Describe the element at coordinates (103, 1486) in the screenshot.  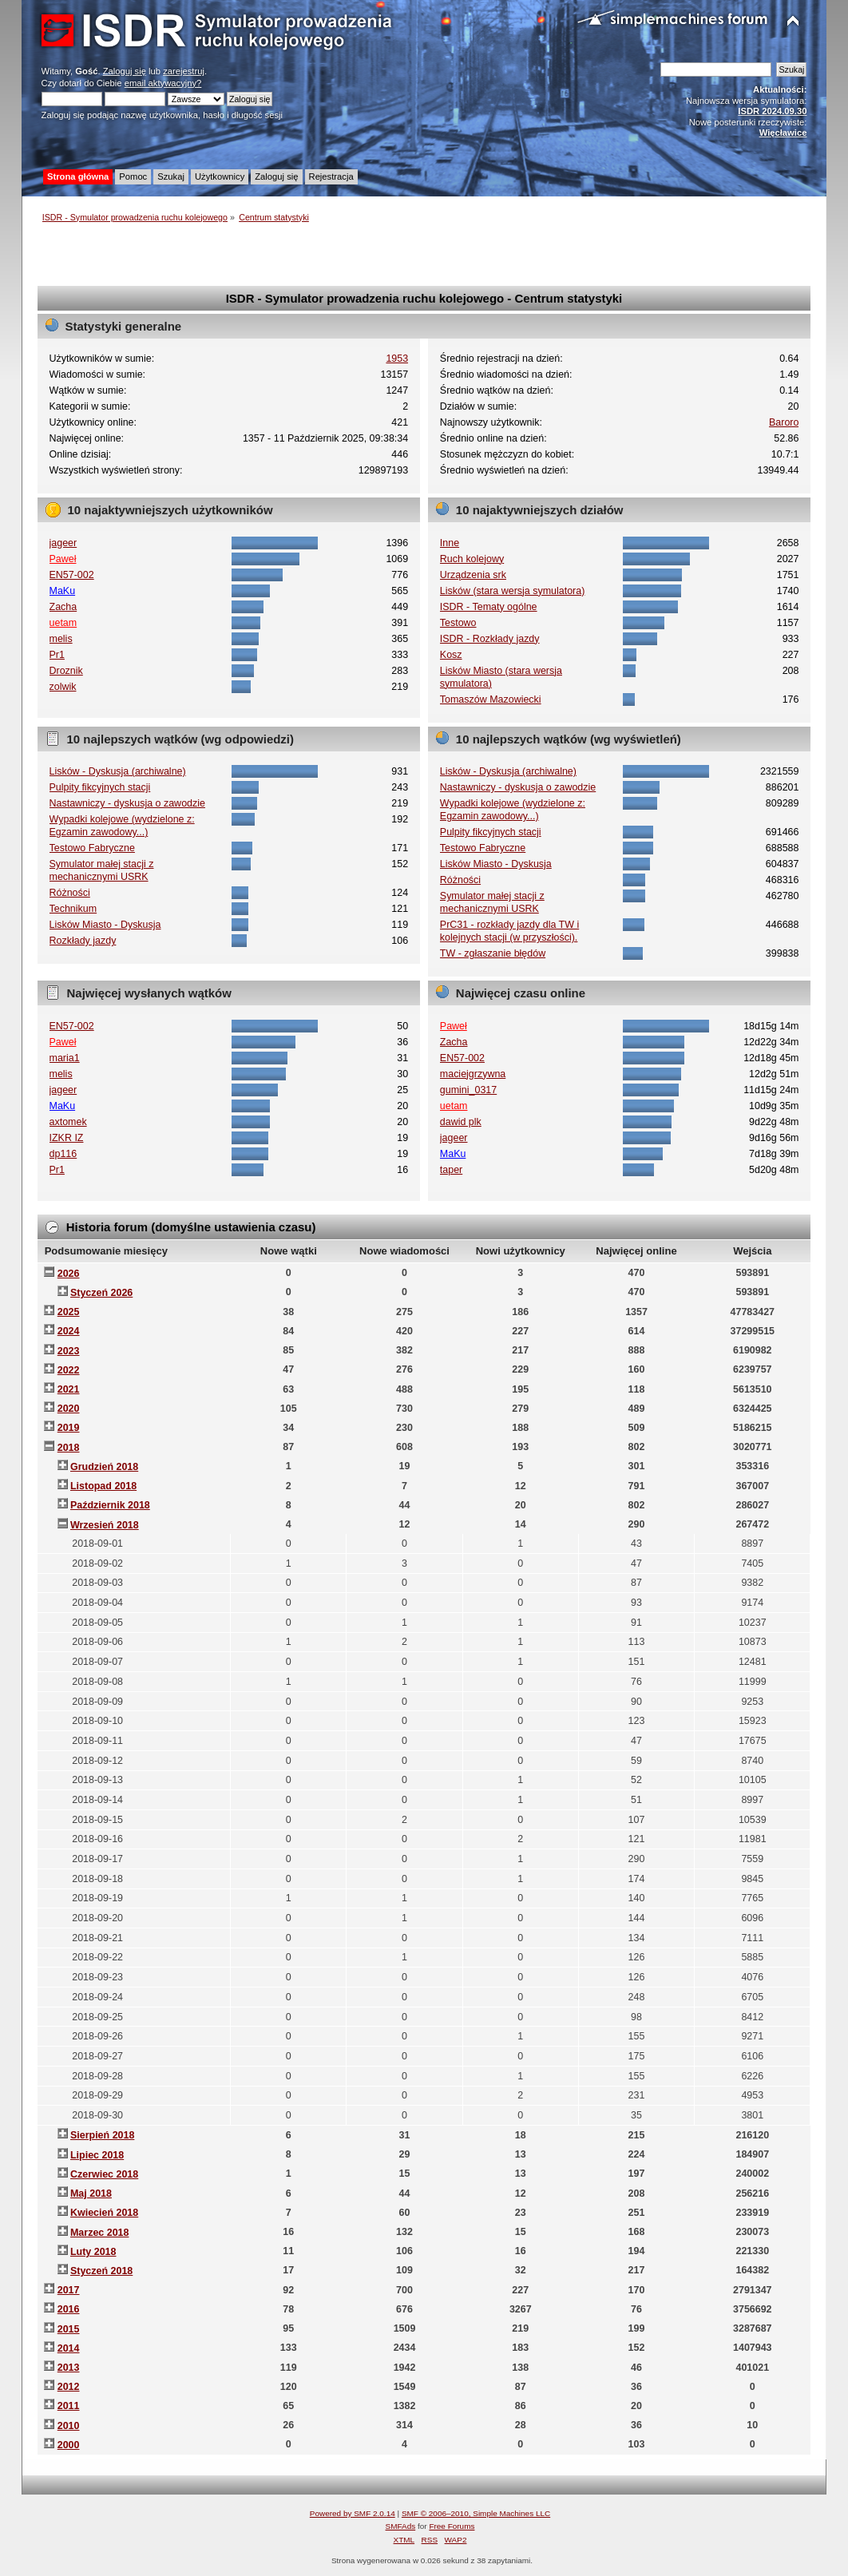
I see `Listopad 2018` at that location.